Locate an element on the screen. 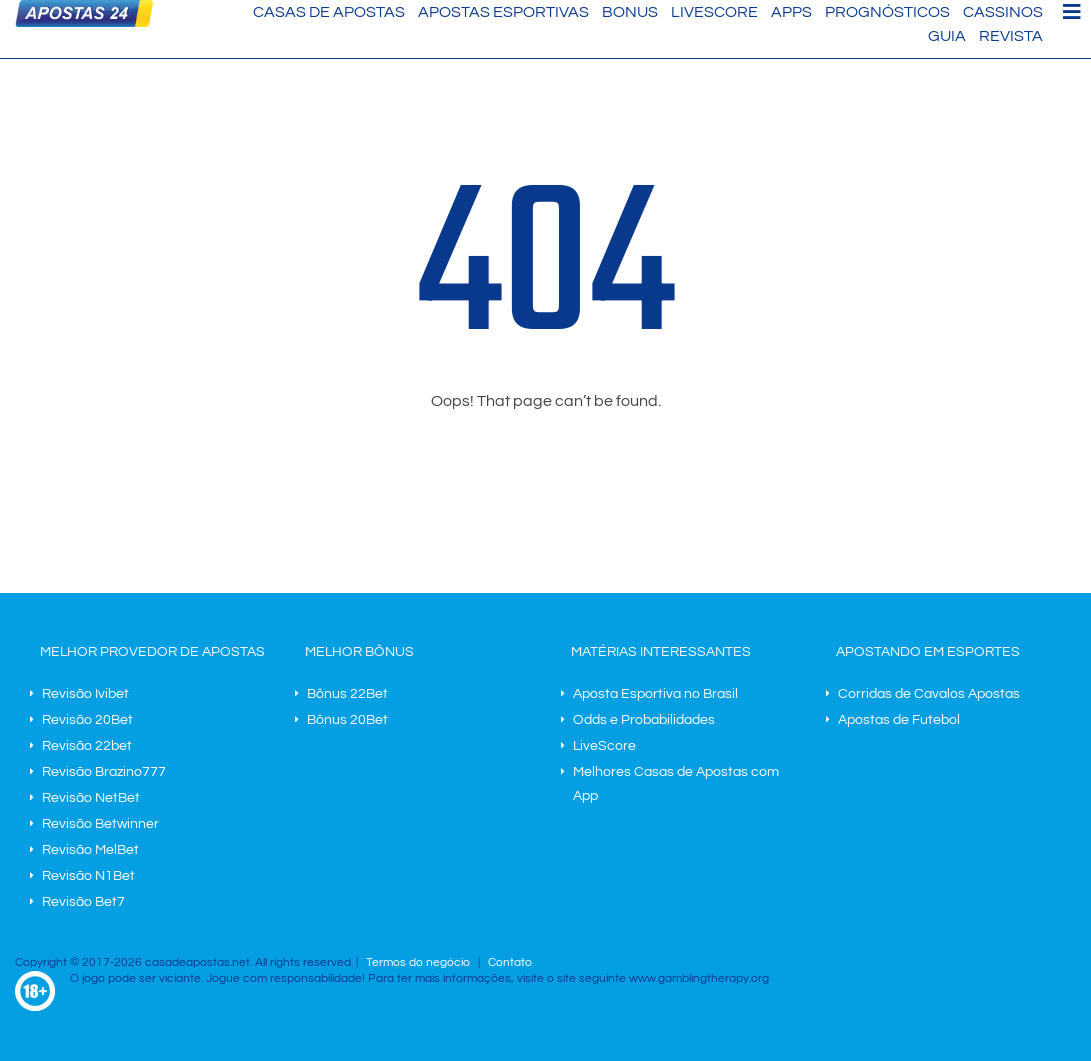 The image size is (1091, 1061). Bônus 20Bet is located at coordinates (347, 720).